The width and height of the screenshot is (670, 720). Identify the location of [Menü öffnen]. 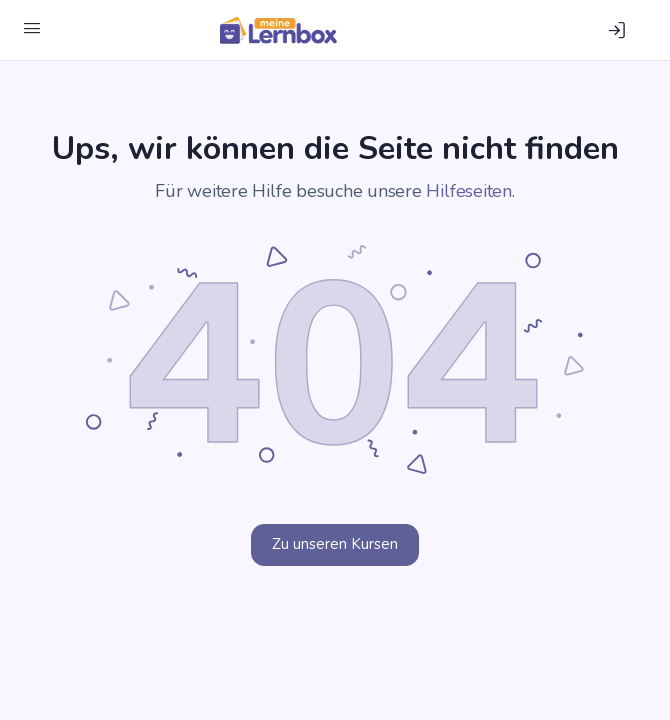
(32, 28).